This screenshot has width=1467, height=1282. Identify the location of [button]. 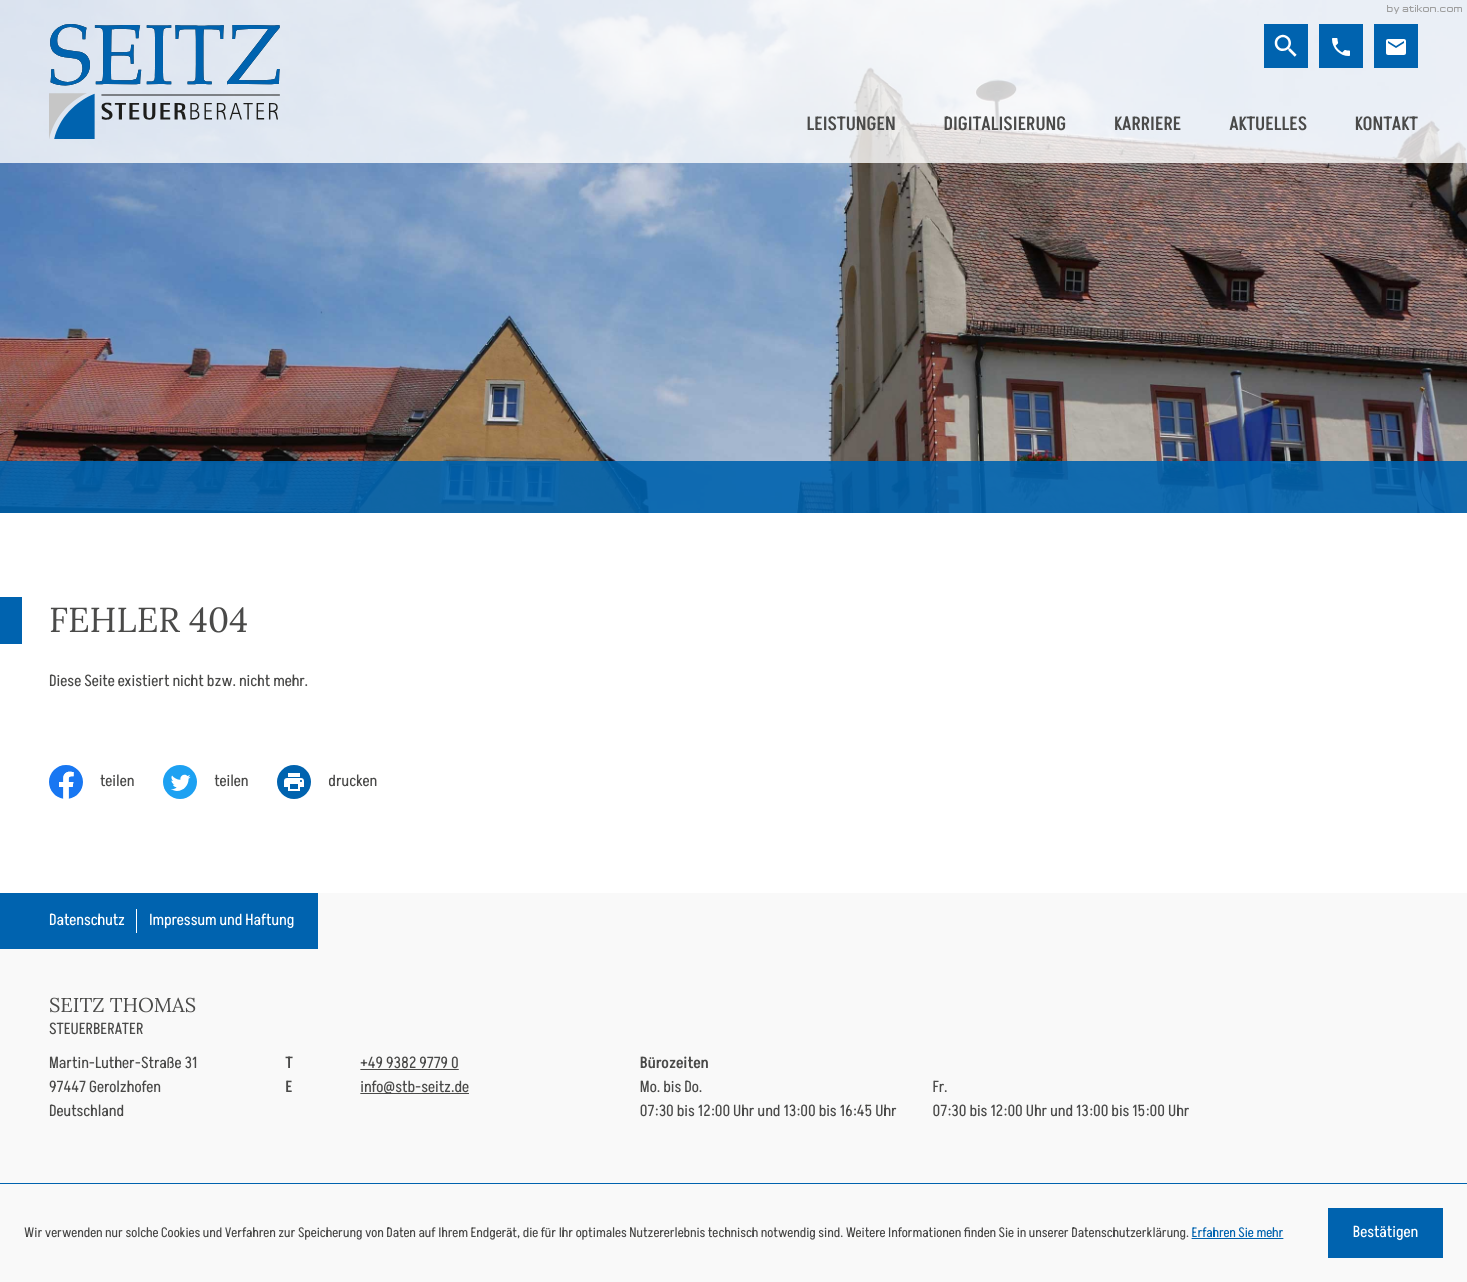
(1341, 46).